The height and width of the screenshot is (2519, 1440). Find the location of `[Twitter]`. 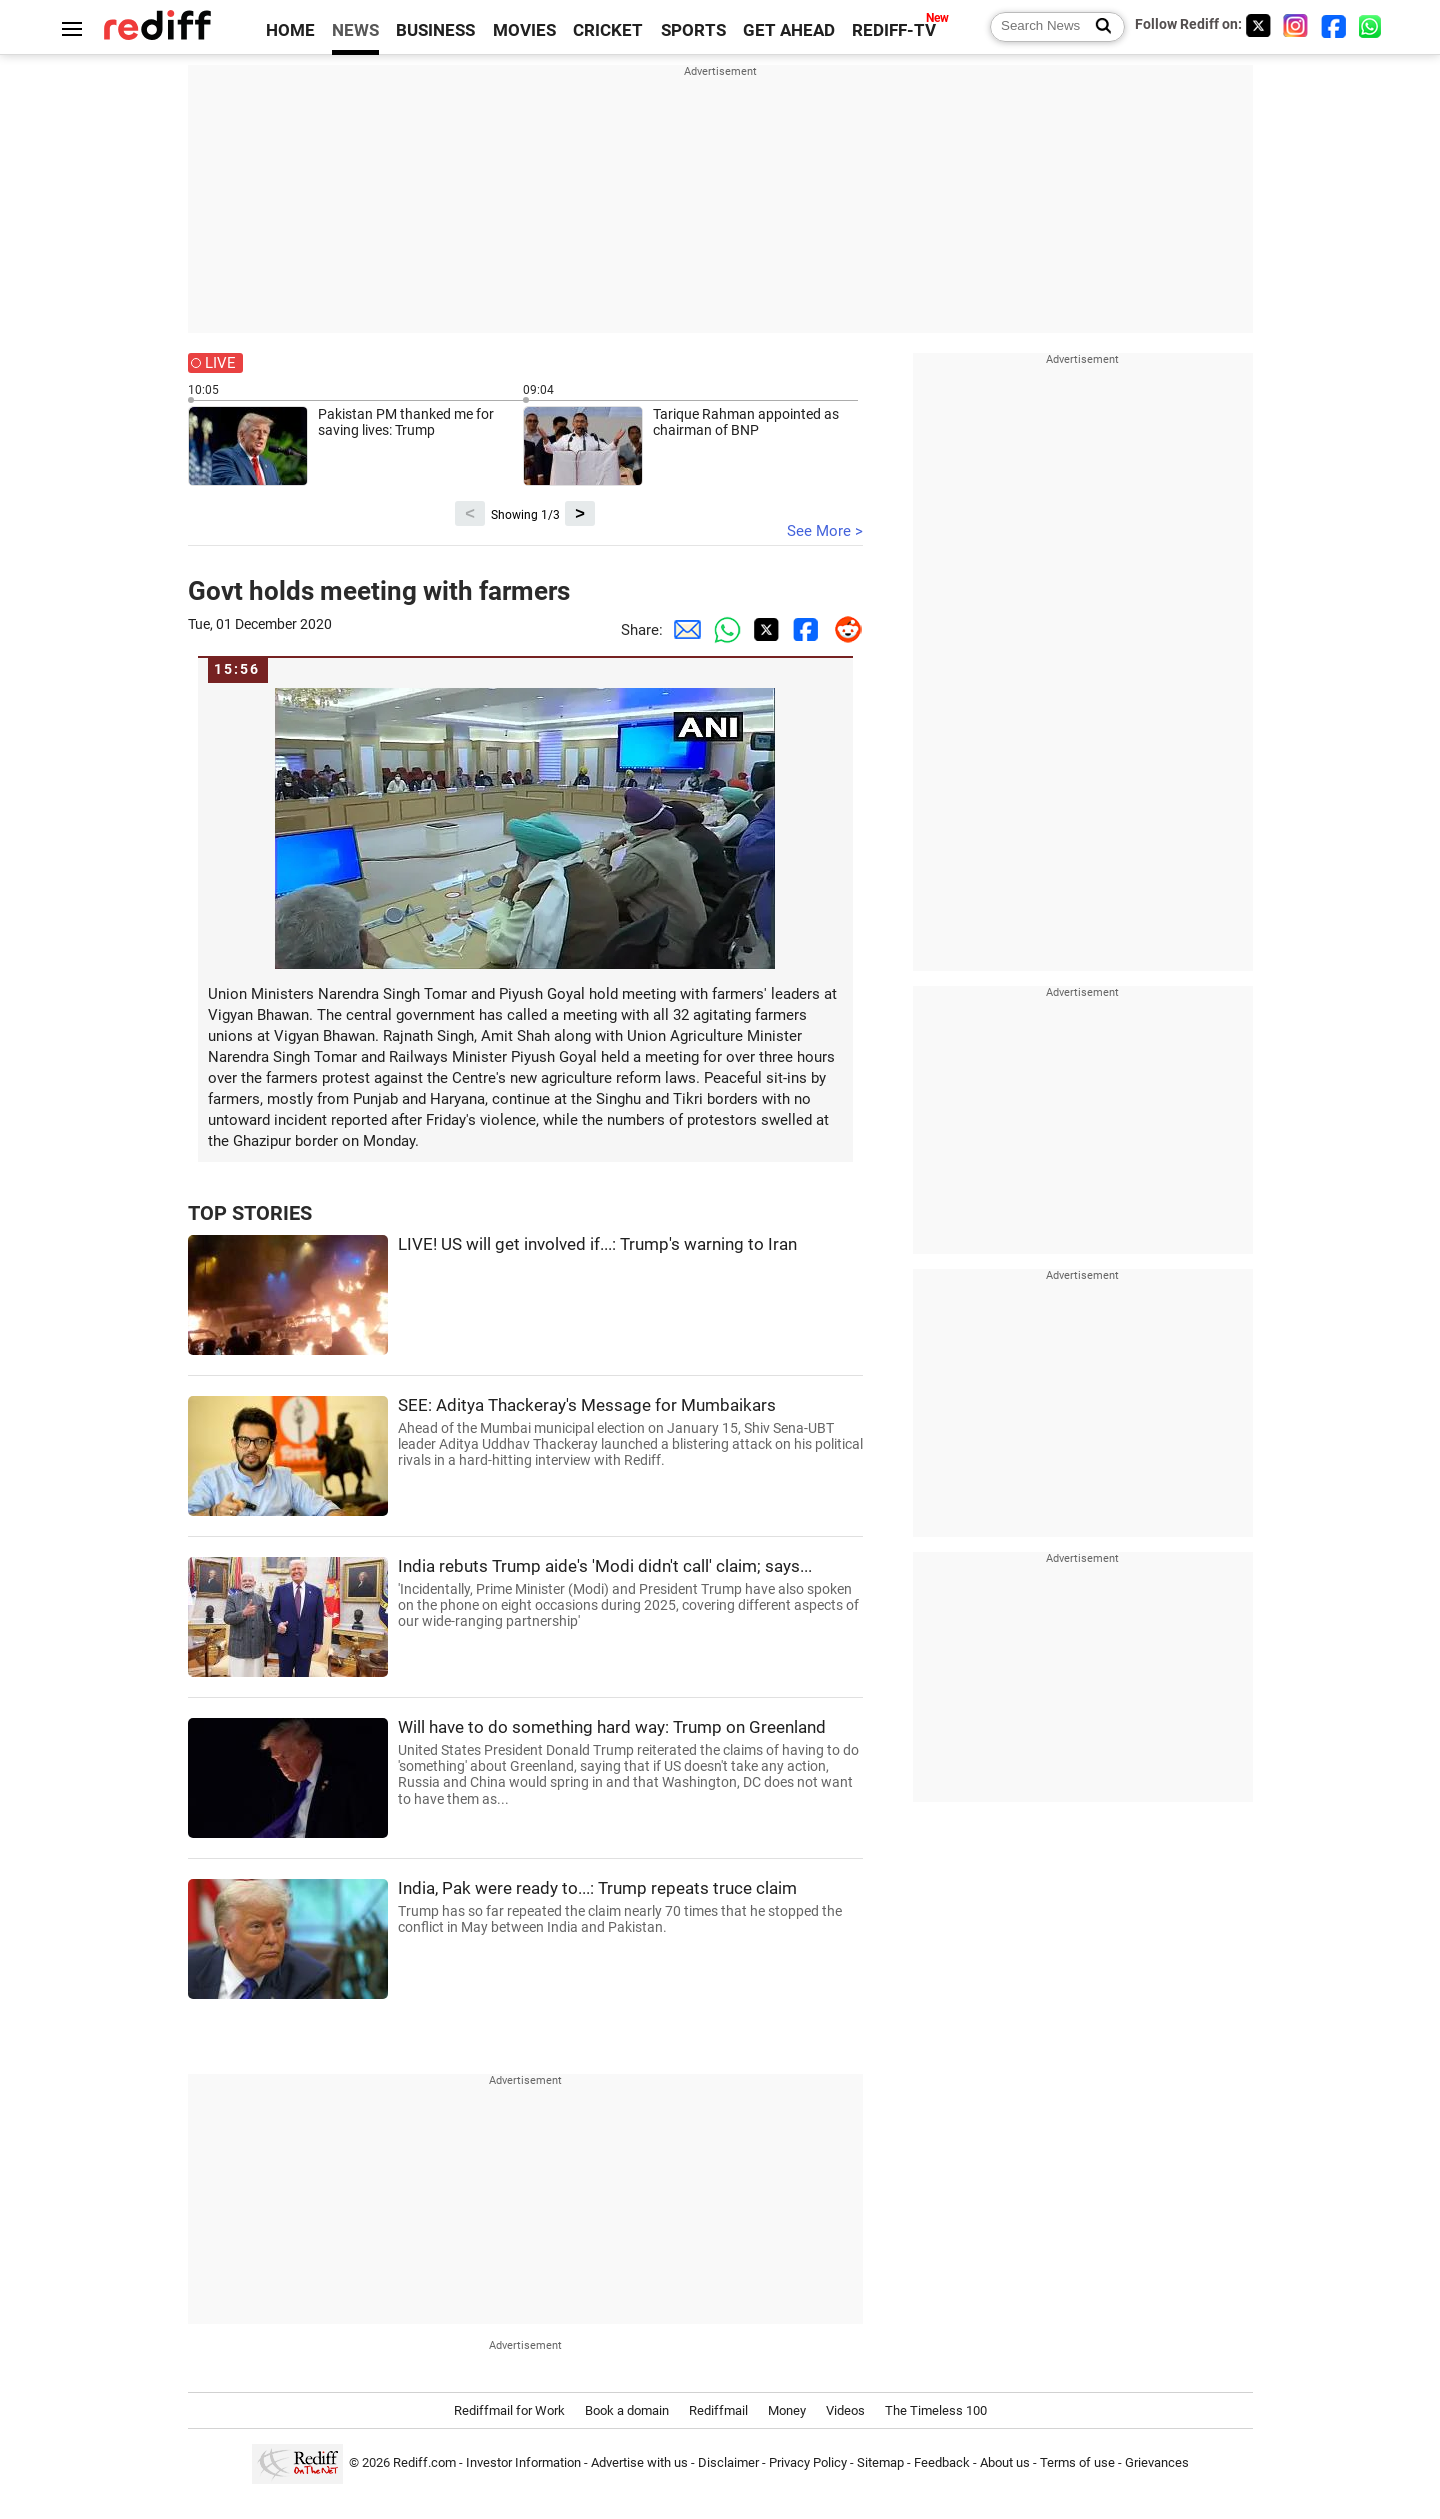

[Twitter] is located at coordinates (1258, 25).